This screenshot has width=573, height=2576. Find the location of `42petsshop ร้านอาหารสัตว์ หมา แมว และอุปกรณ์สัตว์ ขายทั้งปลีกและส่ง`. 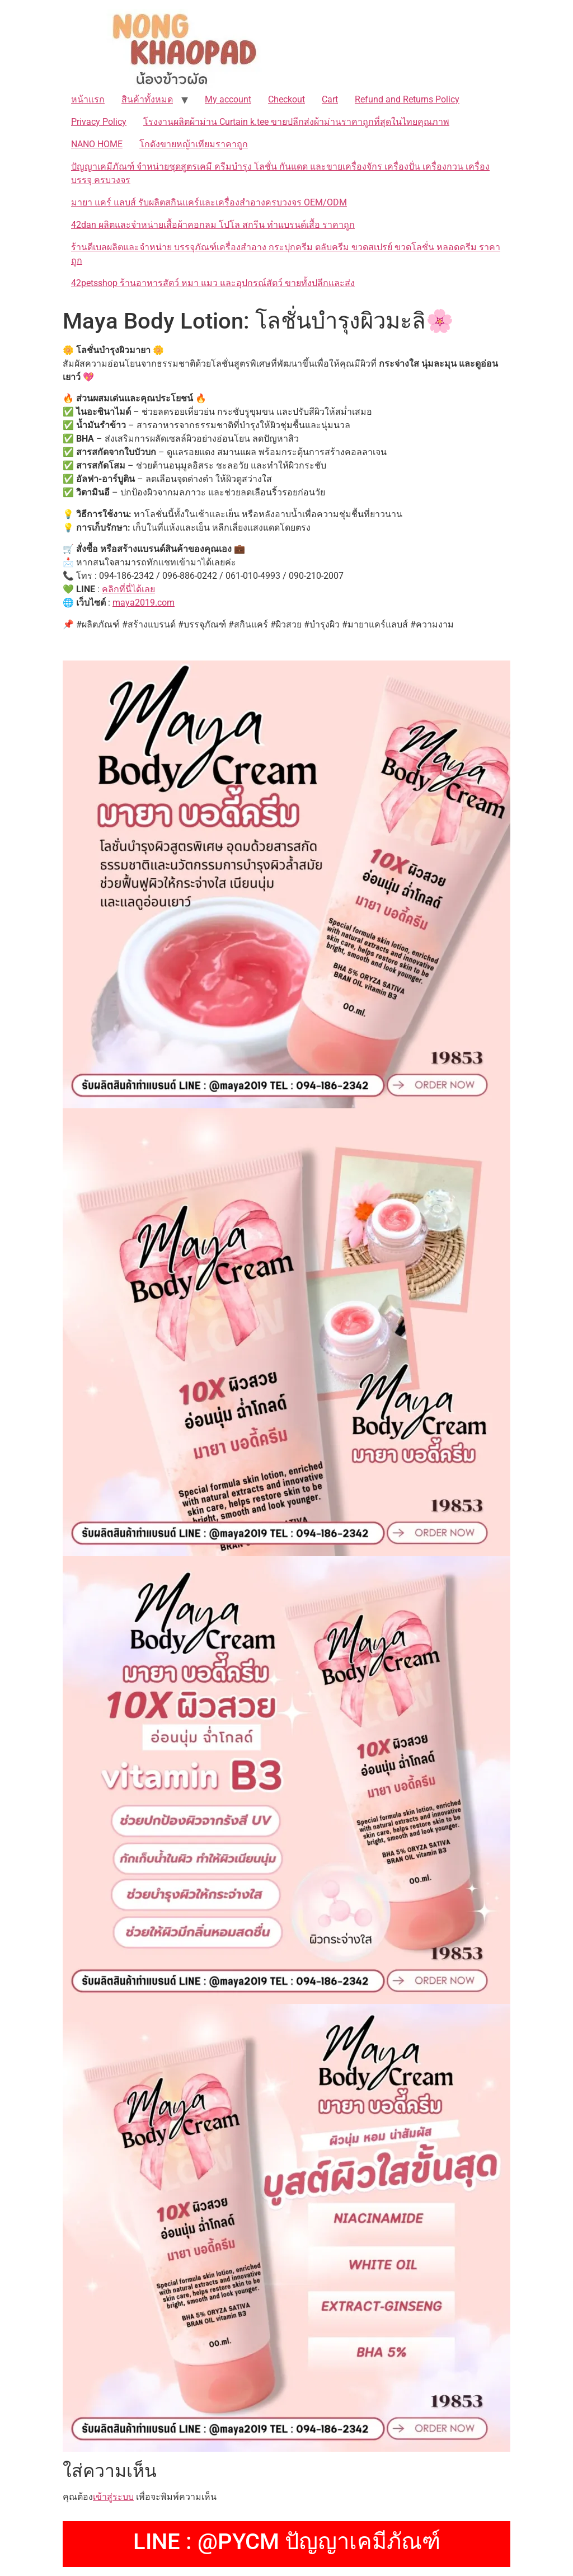

42petsshop ร้านอาหารสัตว์ หมา แมว และอุปกรณ์สัตว์ ขายทั้งปลีกและส่ง is located at coordinates (213, 283).